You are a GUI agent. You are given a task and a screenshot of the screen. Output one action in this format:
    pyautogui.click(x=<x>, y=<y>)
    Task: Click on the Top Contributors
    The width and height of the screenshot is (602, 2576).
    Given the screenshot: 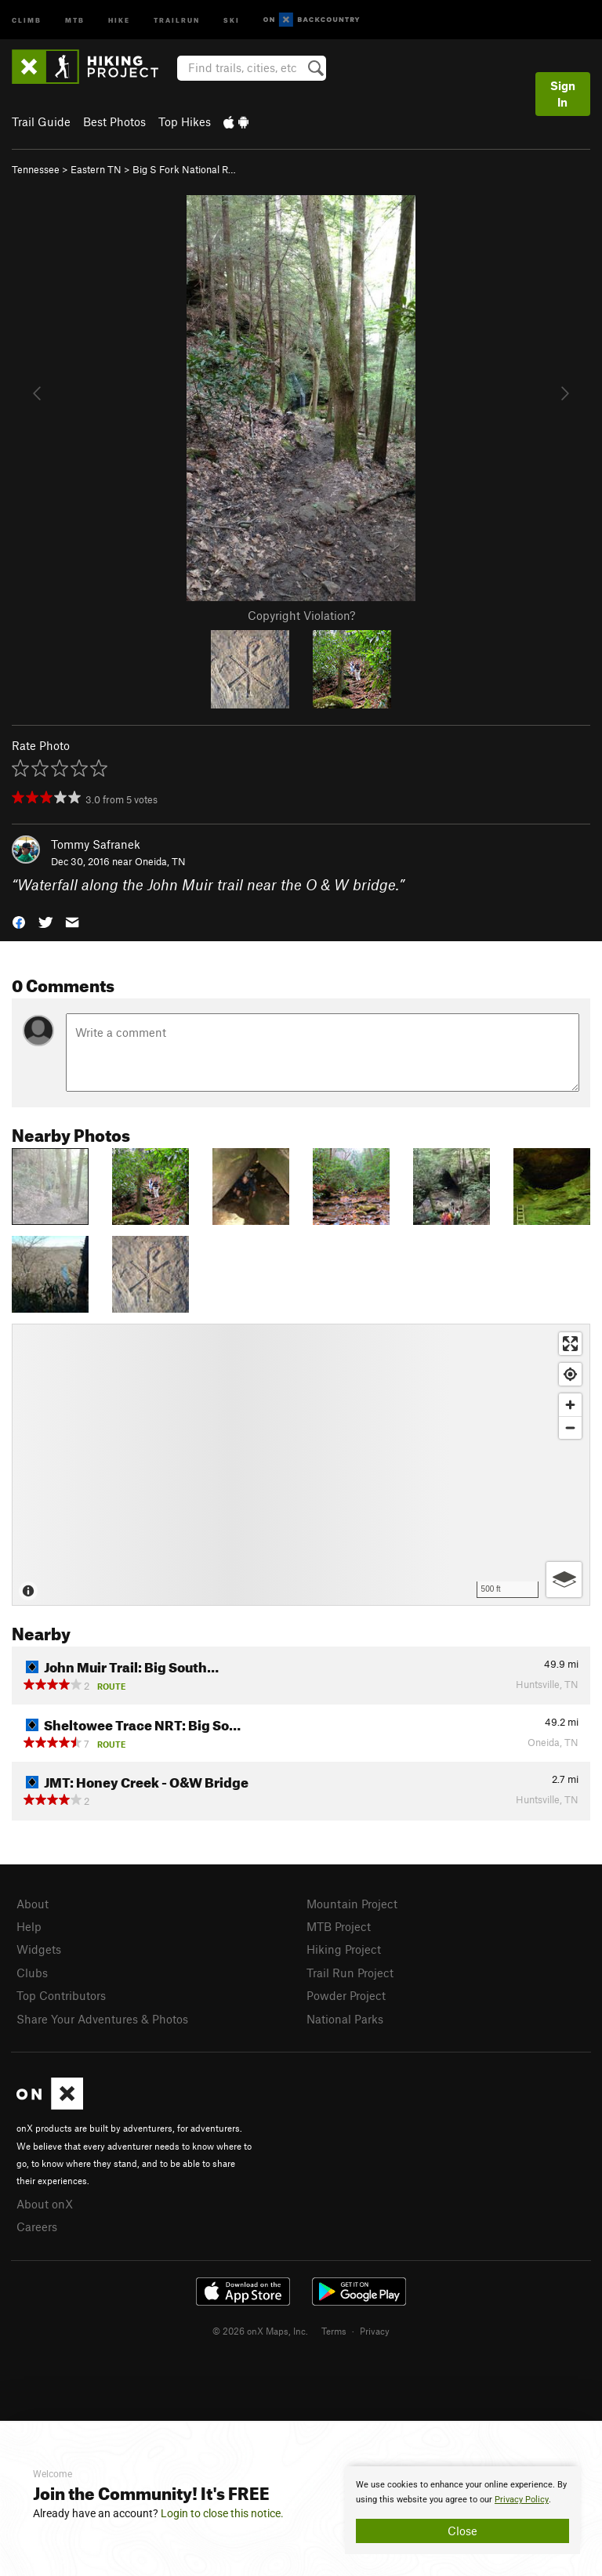 What is the action you would take?
    pyautogui.click(x=61, y=1995)
    